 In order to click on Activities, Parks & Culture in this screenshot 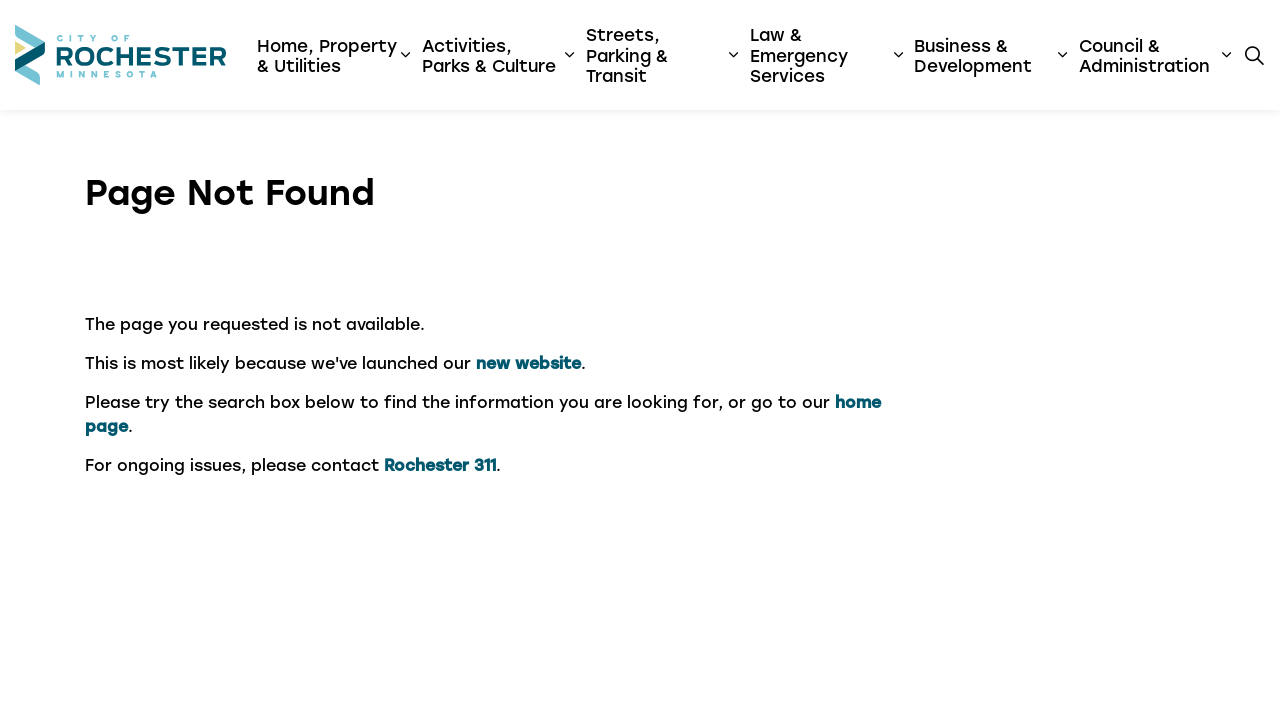, I will do `click(489, 55)`.